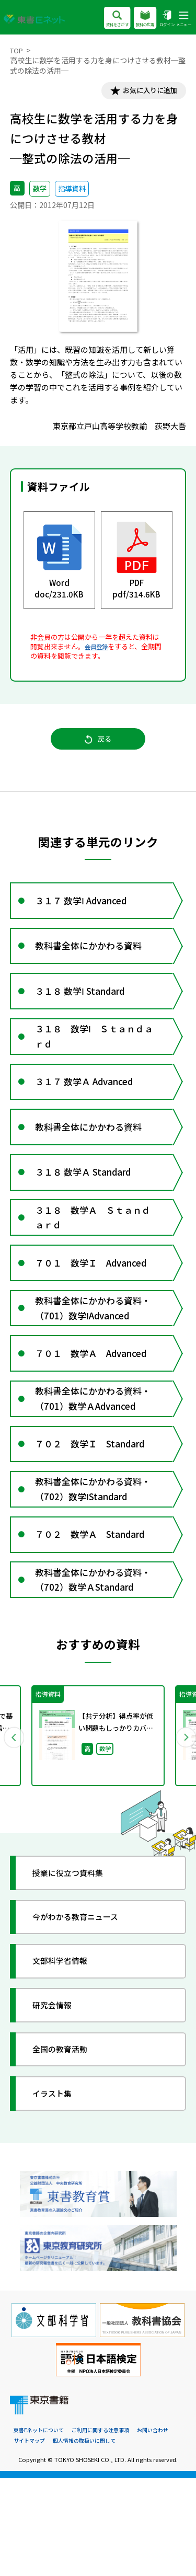  Describe the element at coordinates (58, 2101) in the screenshot. I see `研究会情報` at that location.